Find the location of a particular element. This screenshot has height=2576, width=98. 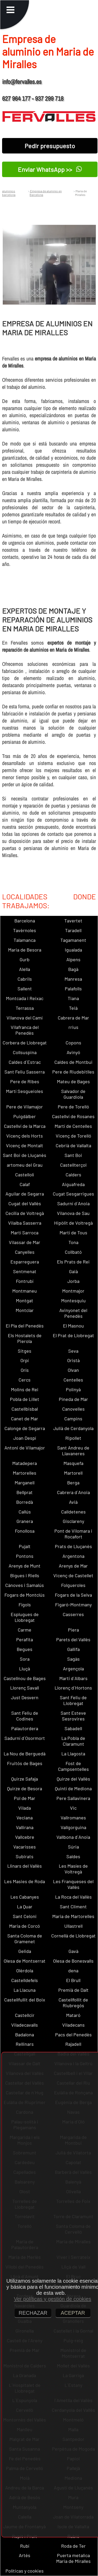

Montesquiu is located at coordinates (73, 1300).